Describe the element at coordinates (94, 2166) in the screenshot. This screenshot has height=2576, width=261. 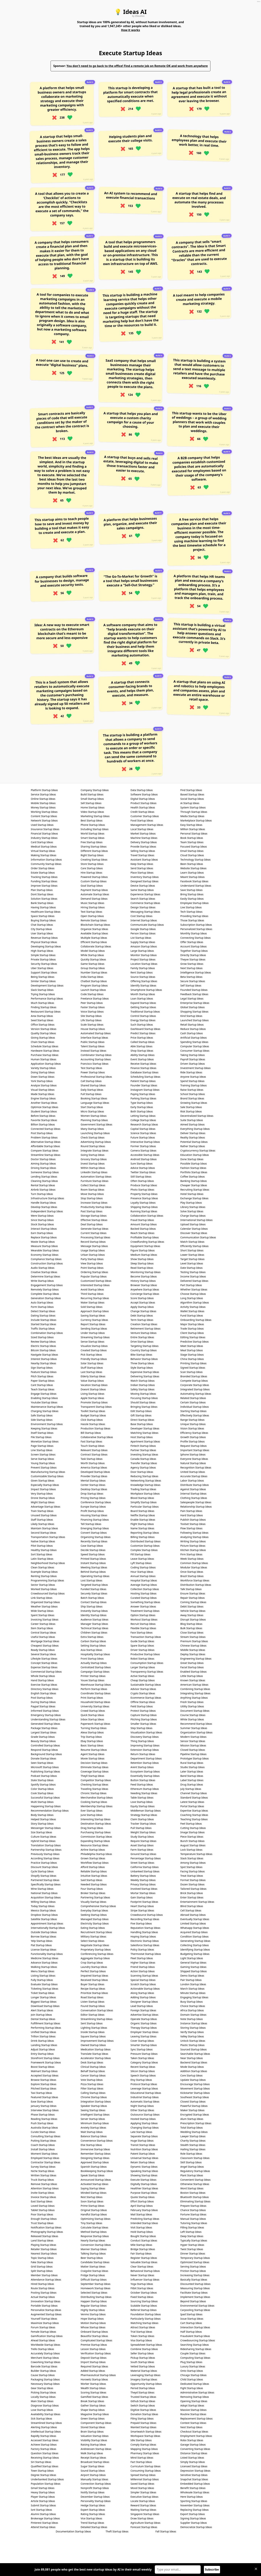
I see `Spanish Startup Ideas` at that location.